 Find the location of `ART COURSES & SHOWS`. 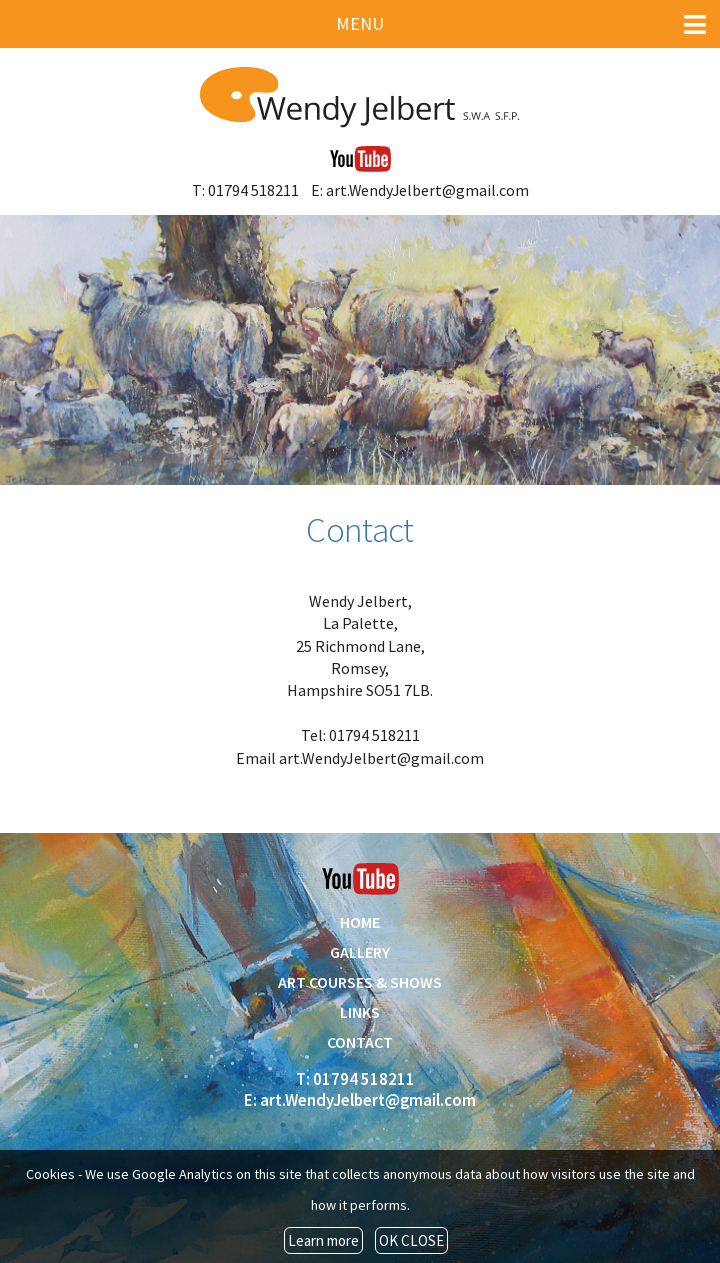

ART COURSES & SHOWS is located at coordinates (360, 982).